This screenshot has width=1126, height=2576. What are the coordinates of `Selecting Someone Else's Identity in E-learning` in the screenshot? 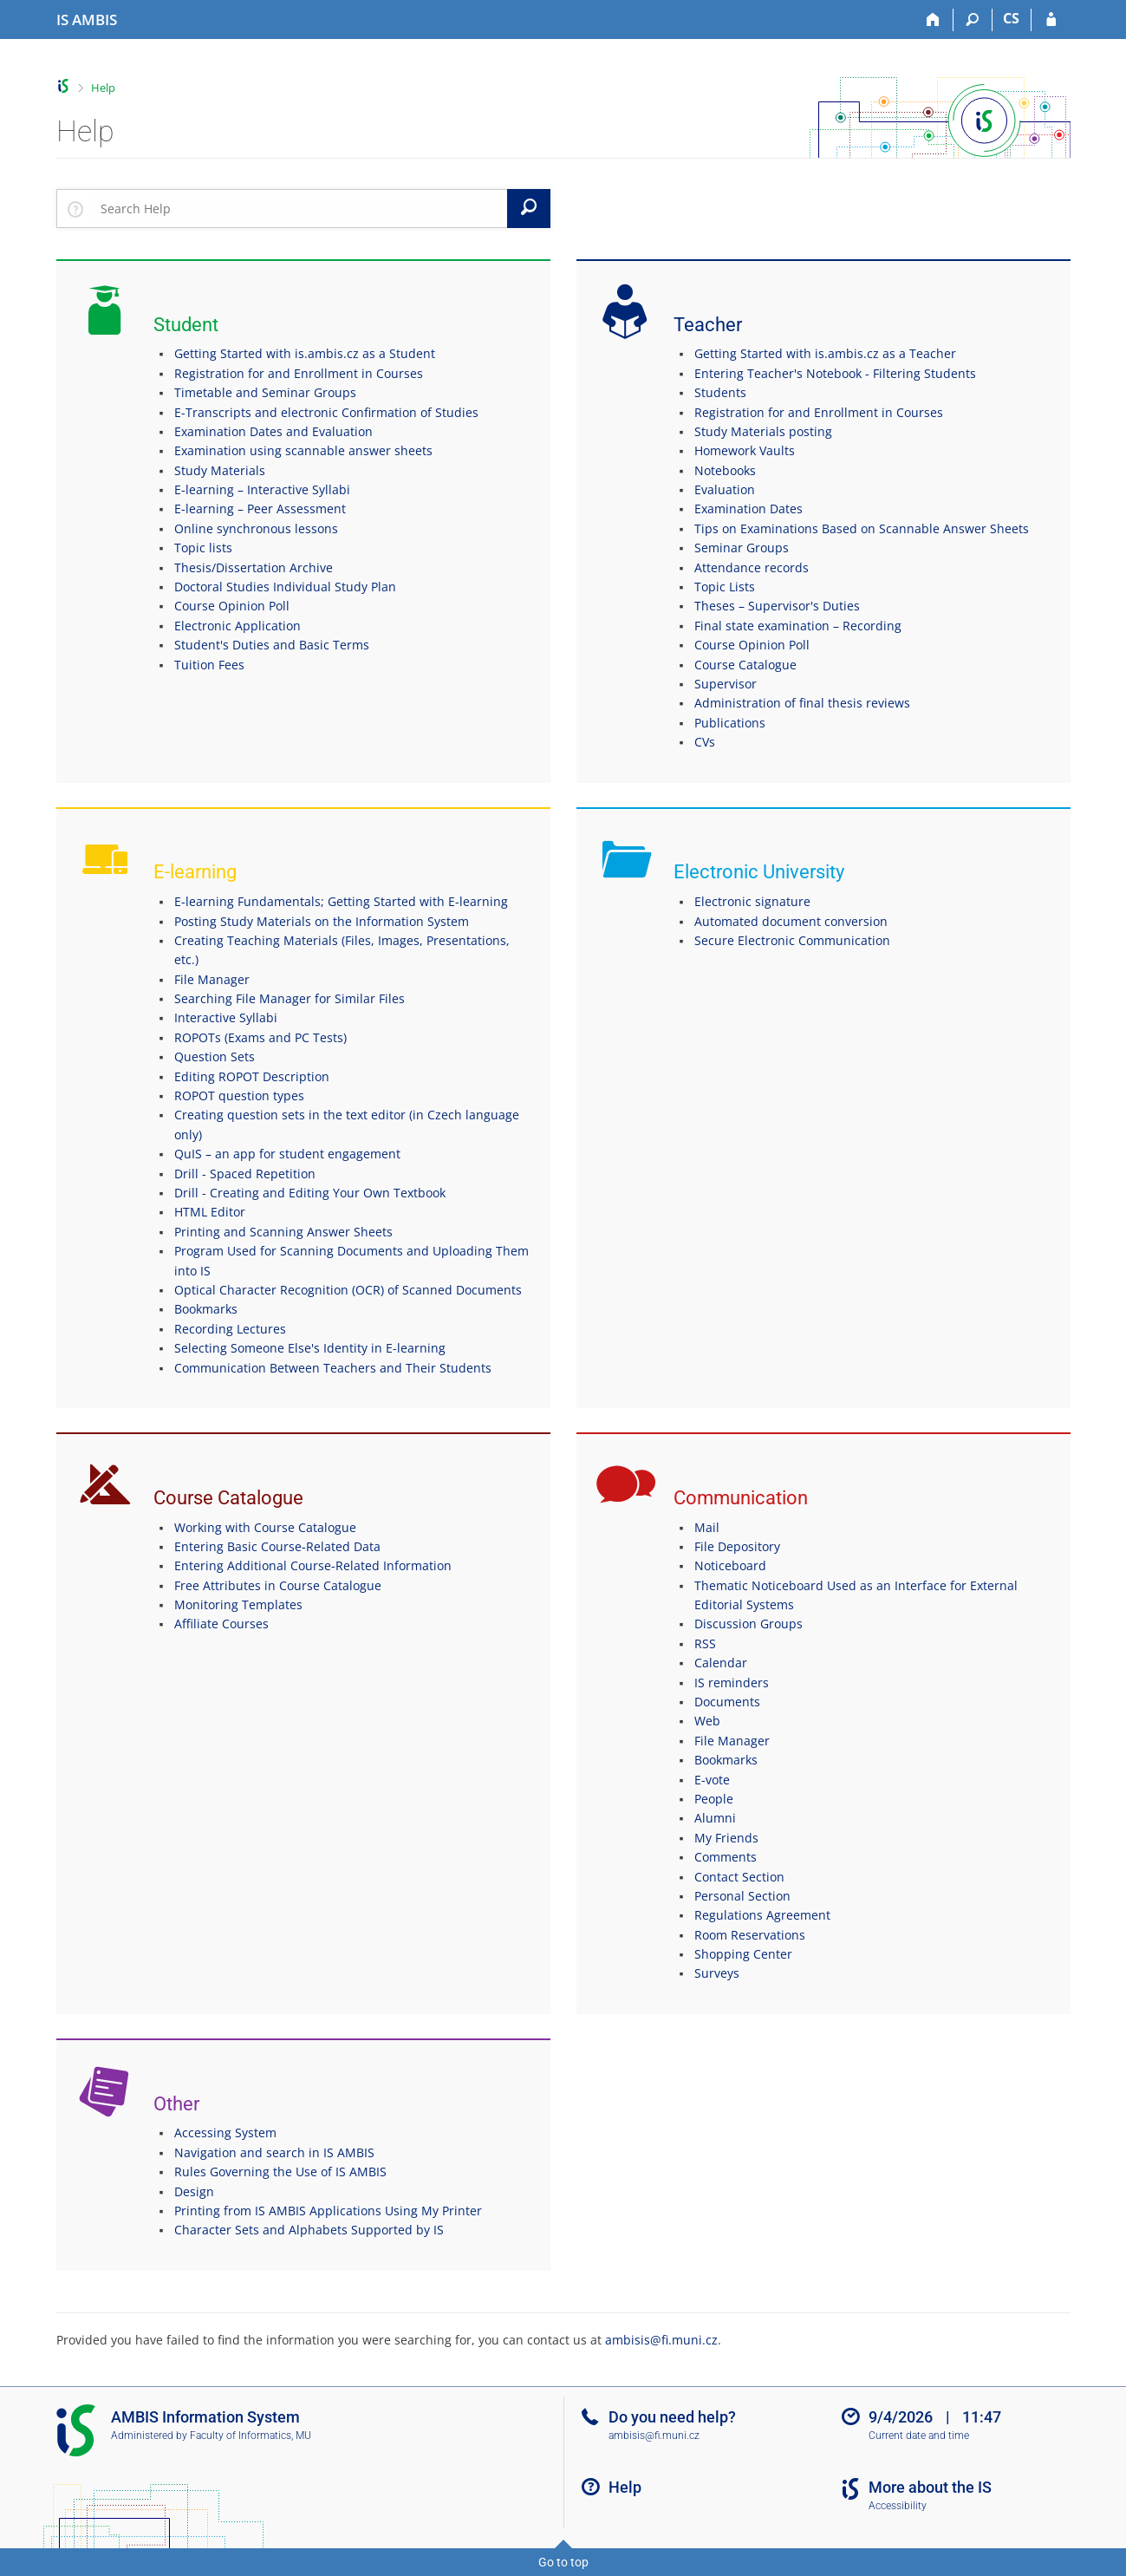 It's located at (310, 1348).